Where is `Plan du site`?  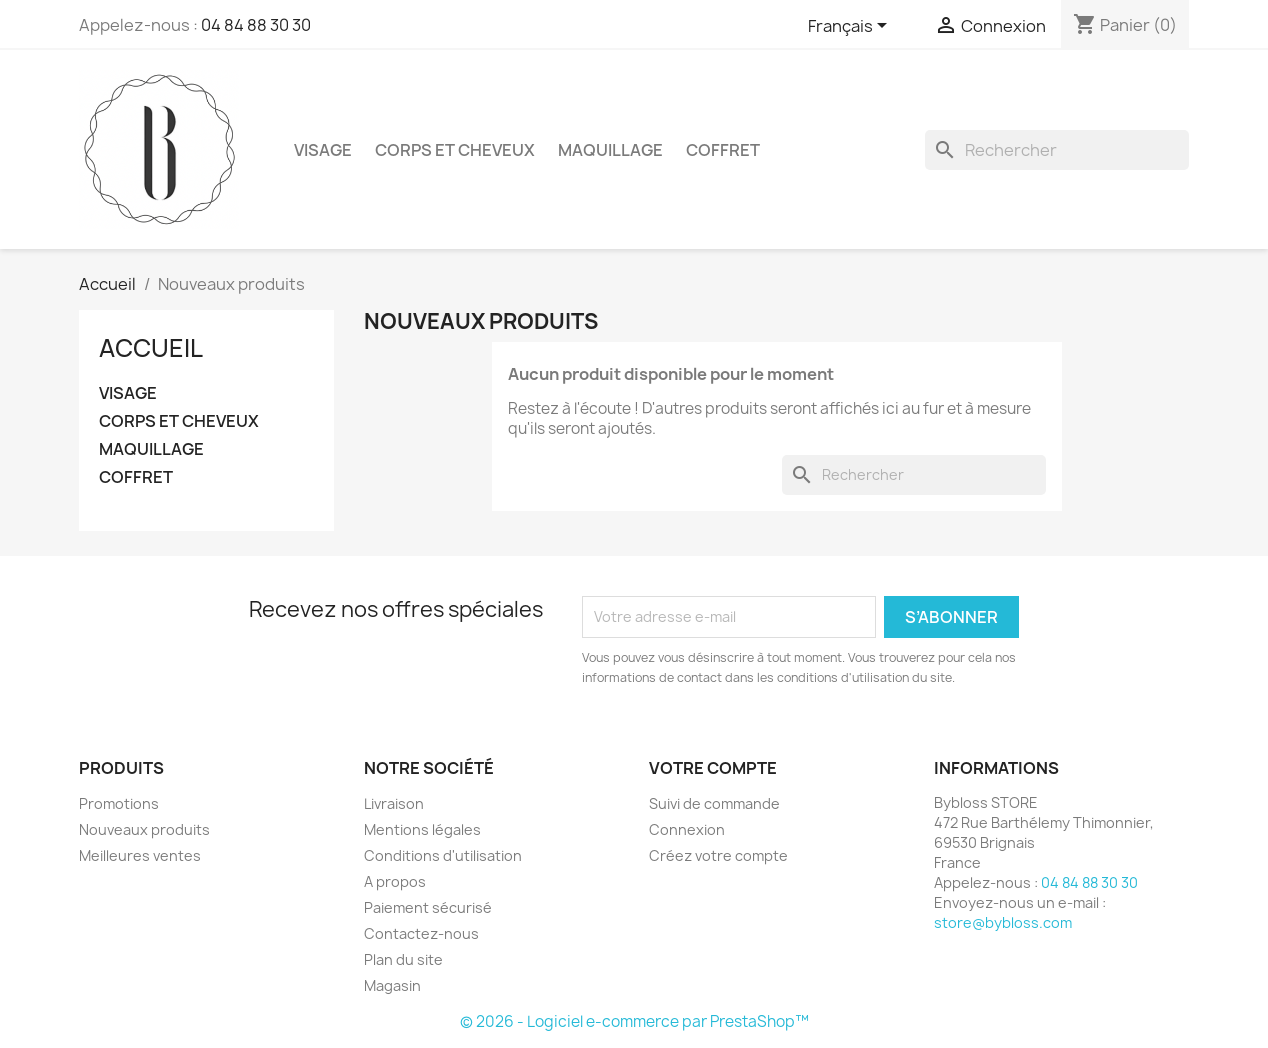
Plan du site is located at coordinates (403, 959).